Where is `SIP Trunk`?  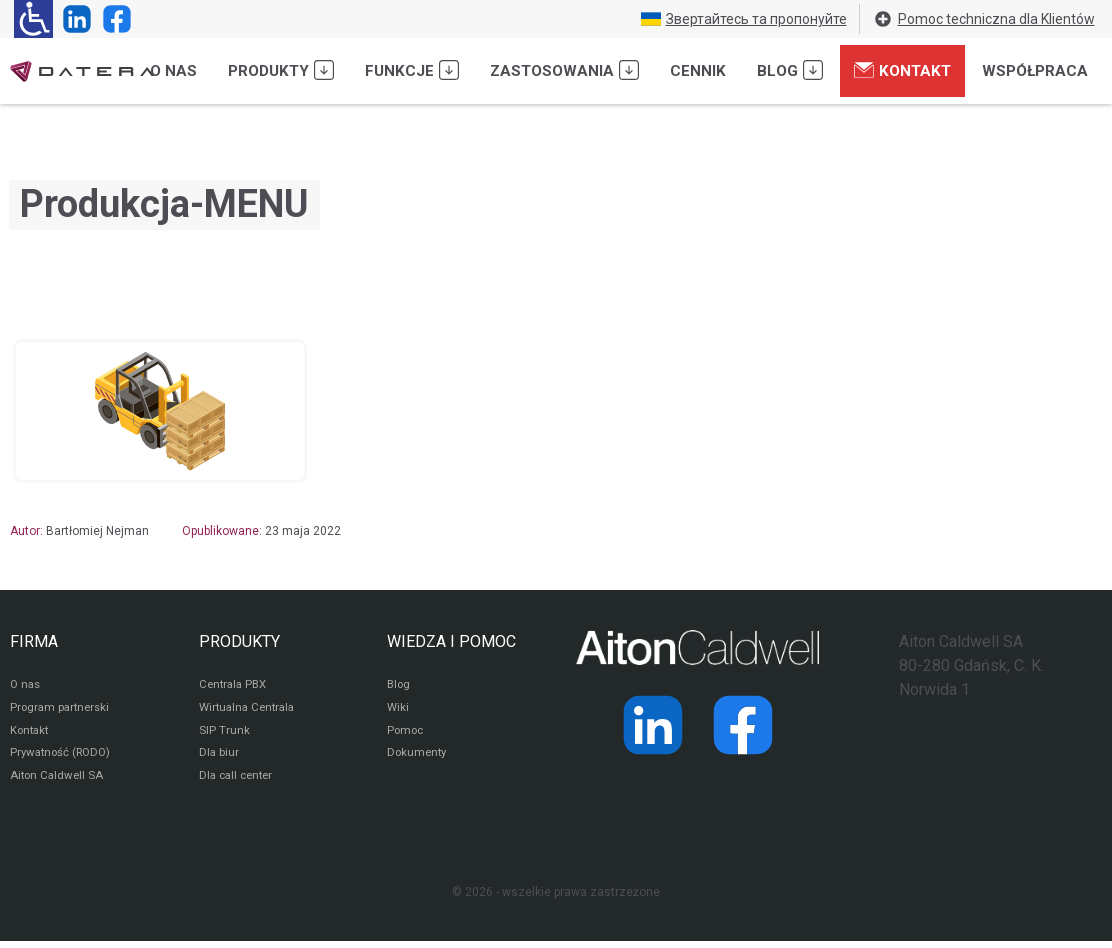
SIP Trunk is located at coordinates (224, 734).